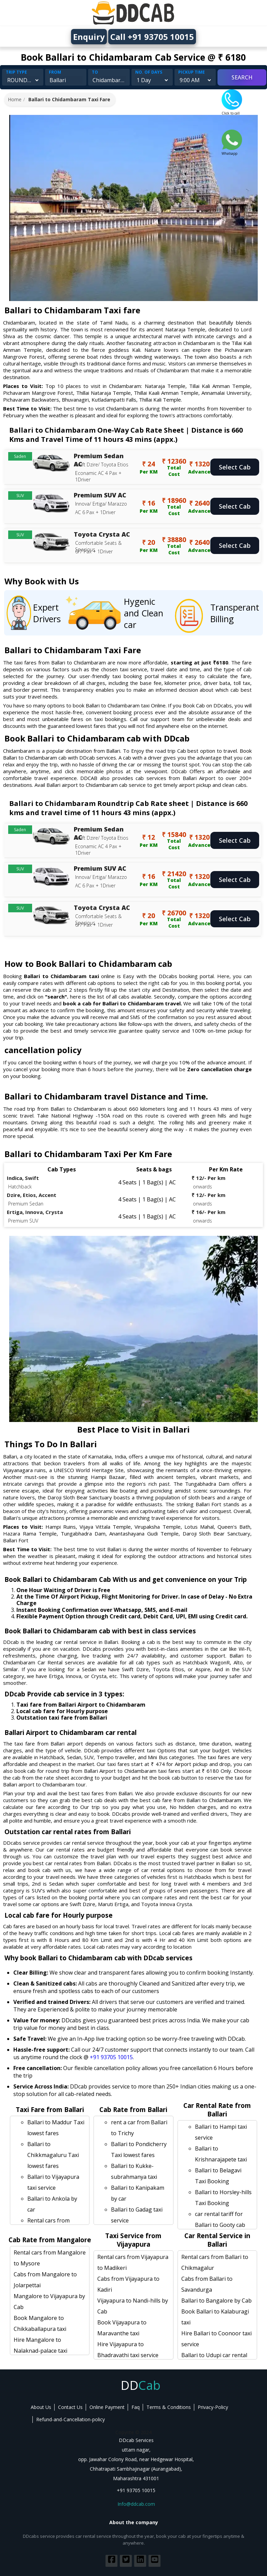 The image size is (267, 2576). I want to click on Terms & Conditions, so click(168, 2407).